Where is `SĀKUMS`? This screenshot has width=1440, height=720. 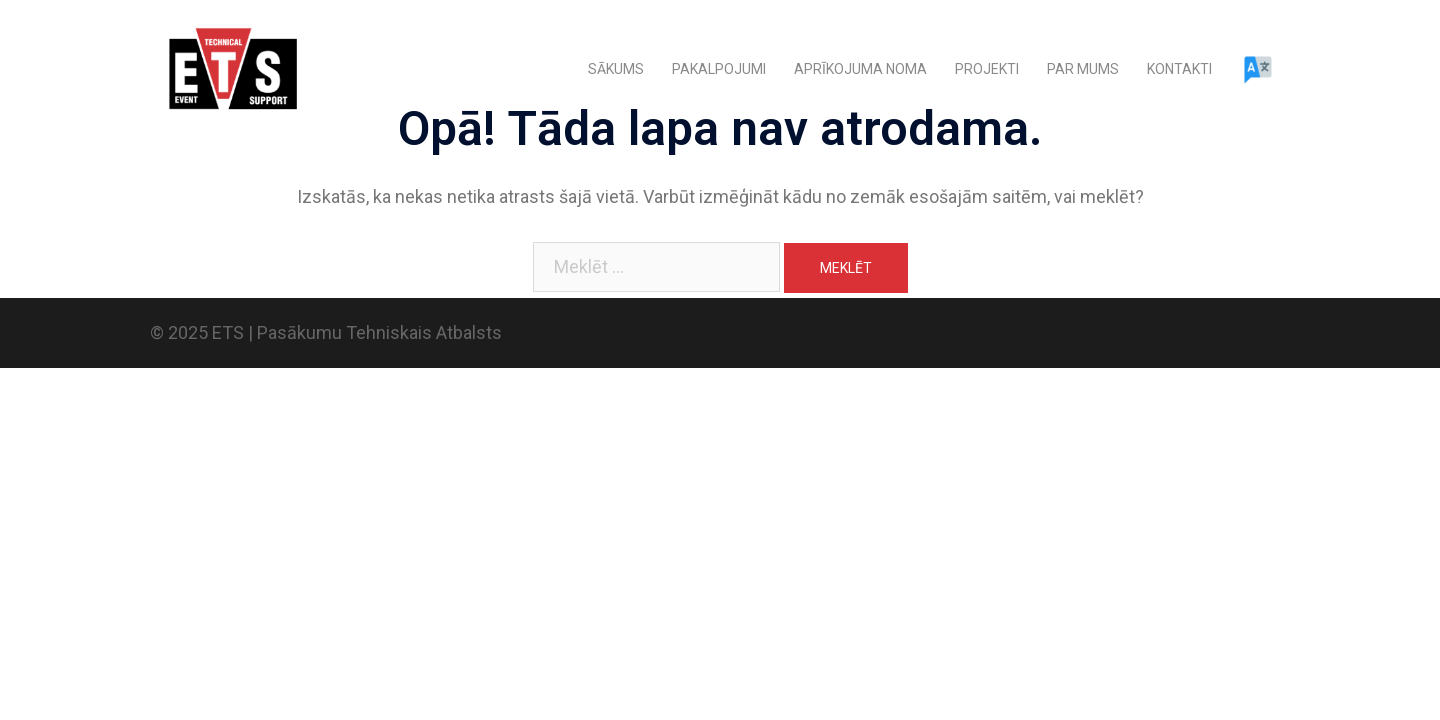
SĀKUMS is located at coordinates (616, 69).